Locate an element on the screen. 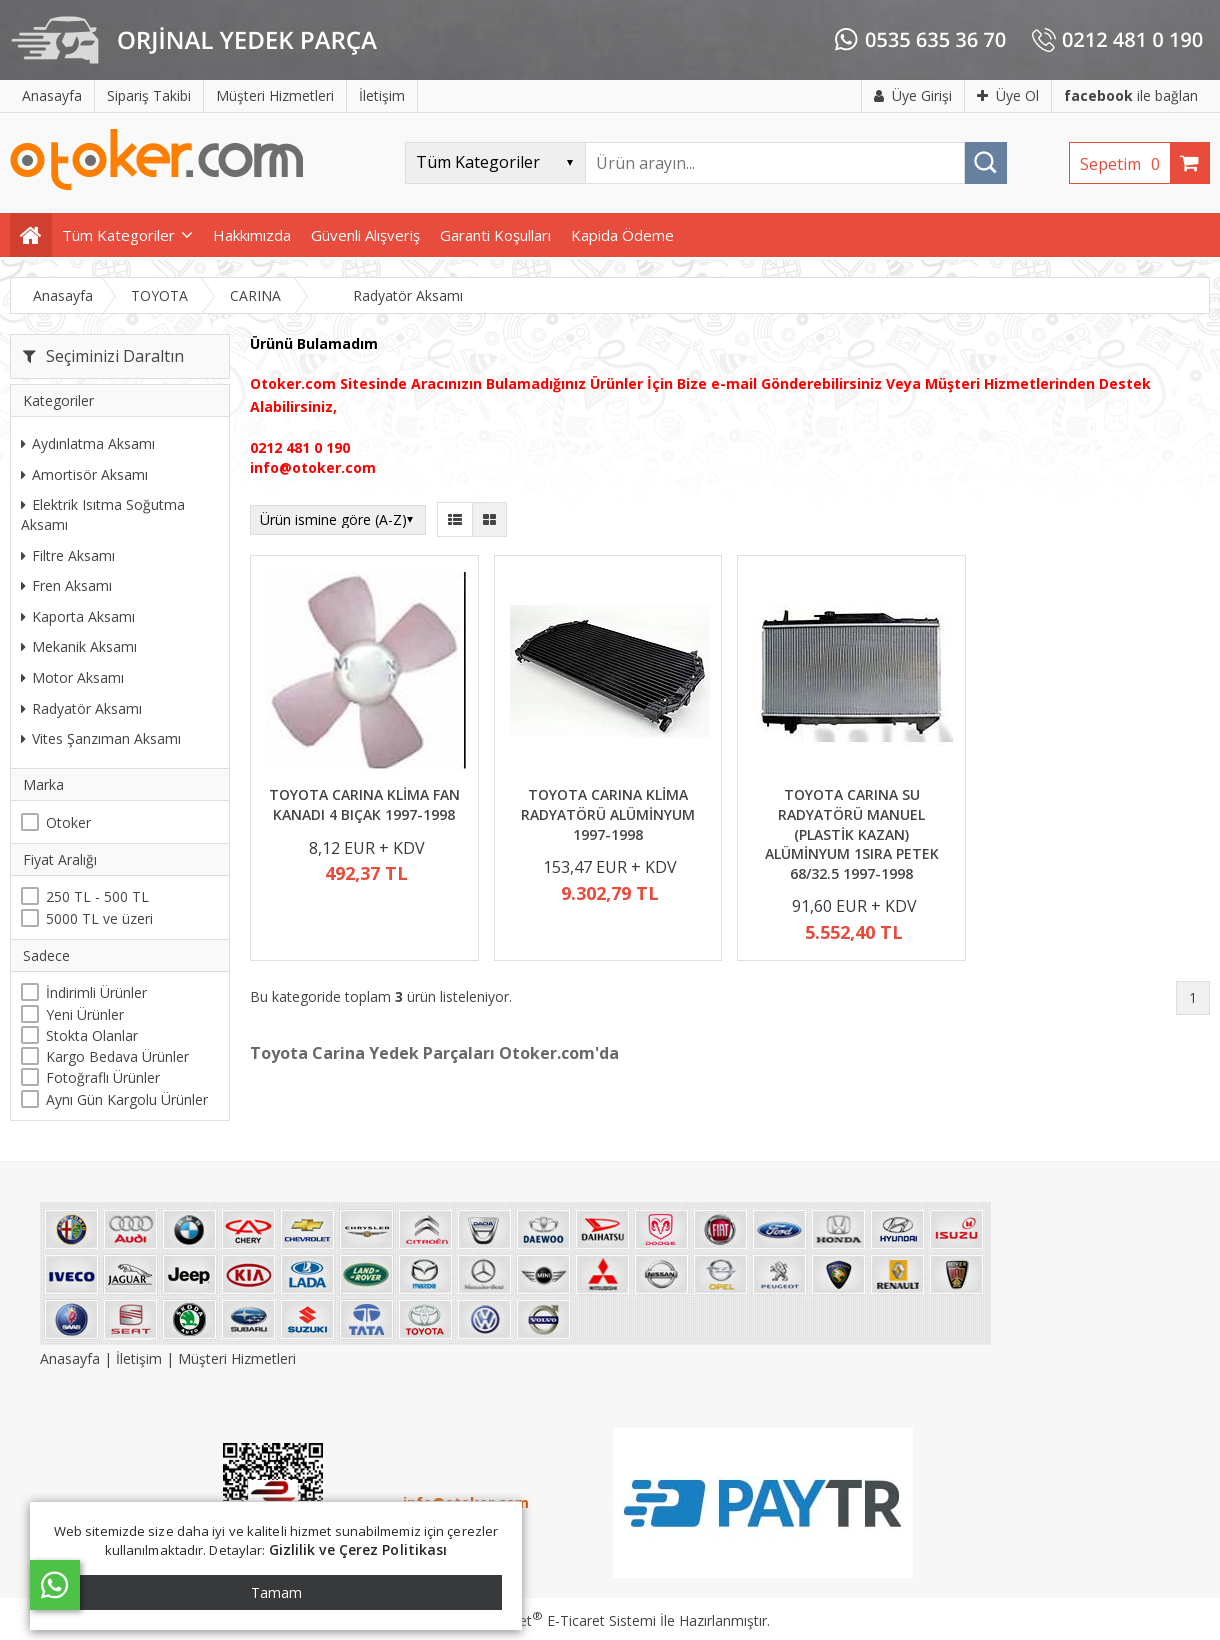 This screenshot has width=1220, height=1640. Fren Aksamı is located at coordinates (66, 585).